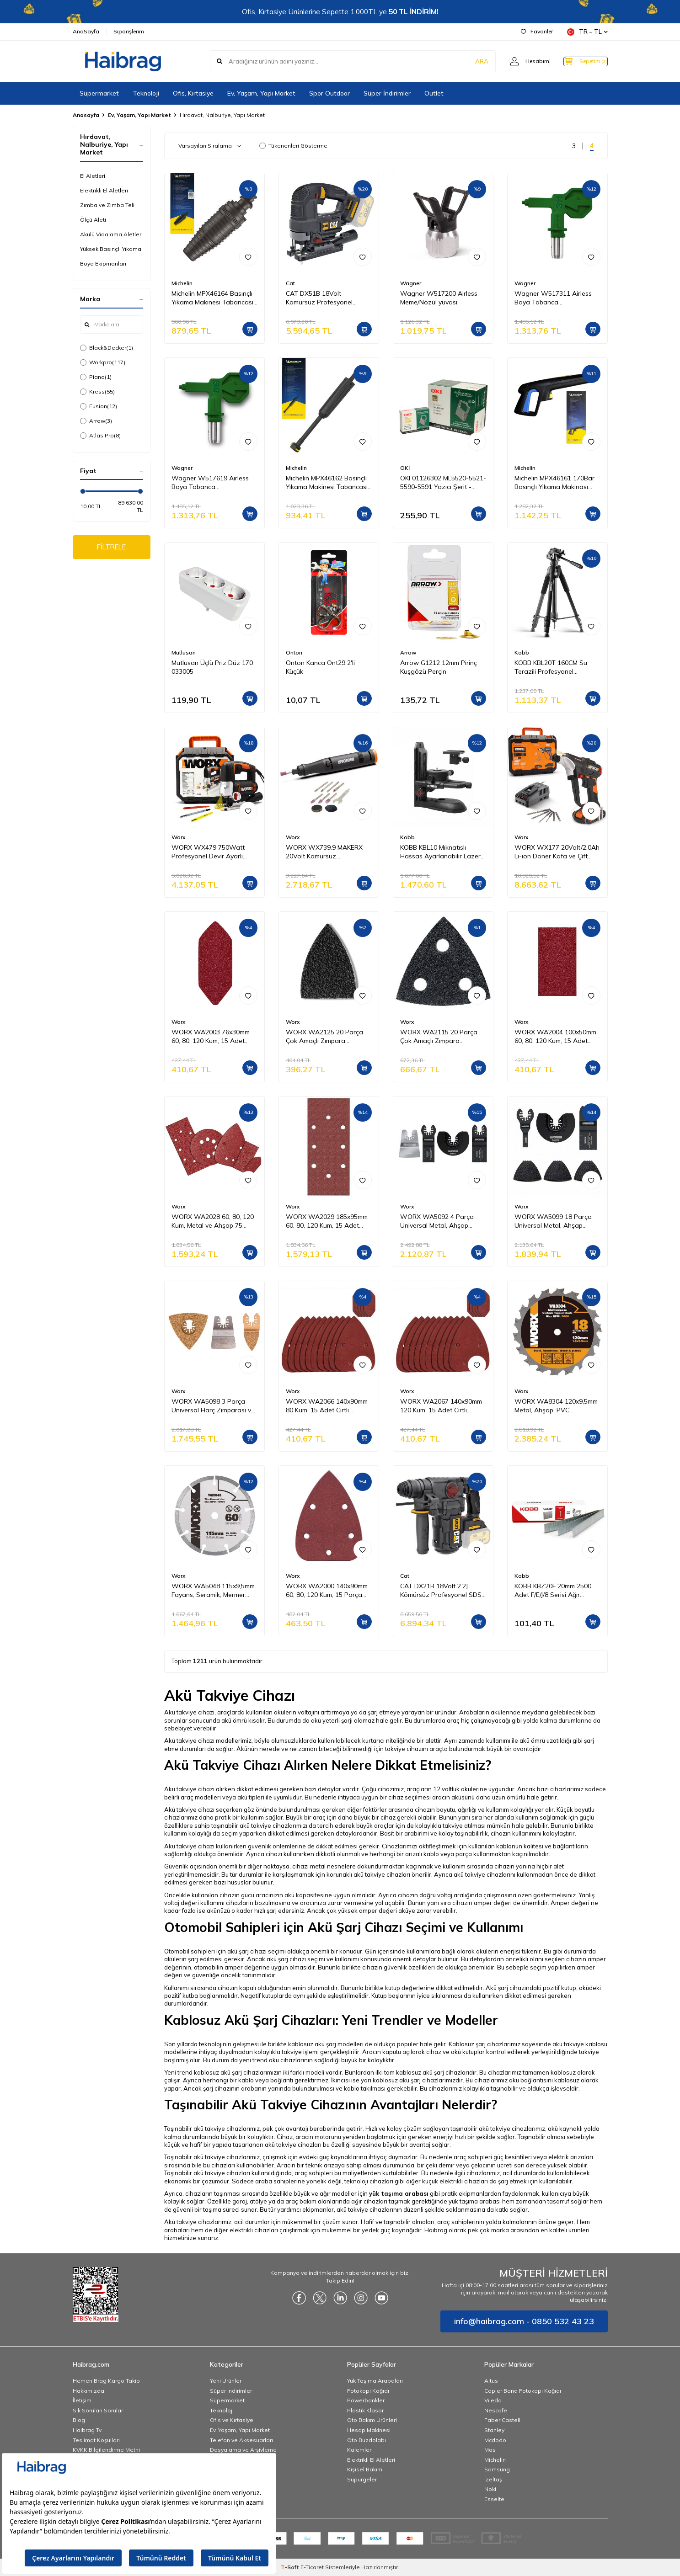 This screenshot has width=680, height=2576. I want to click on Ölçü Aleti, so click(93, 219).